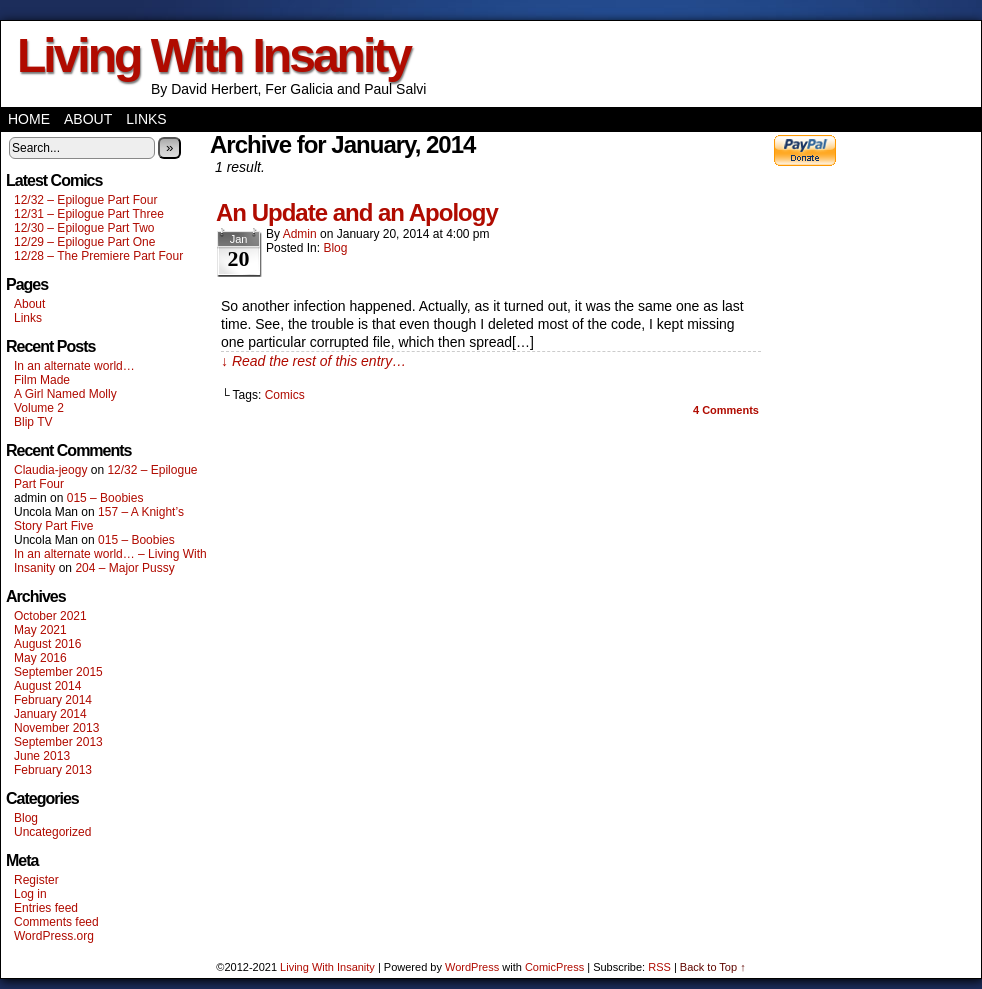 The height and width of the screenshot is (989, 982). Describe the element at coordinates (50, 714) in the screenshot. I see `January 2014` at that location.